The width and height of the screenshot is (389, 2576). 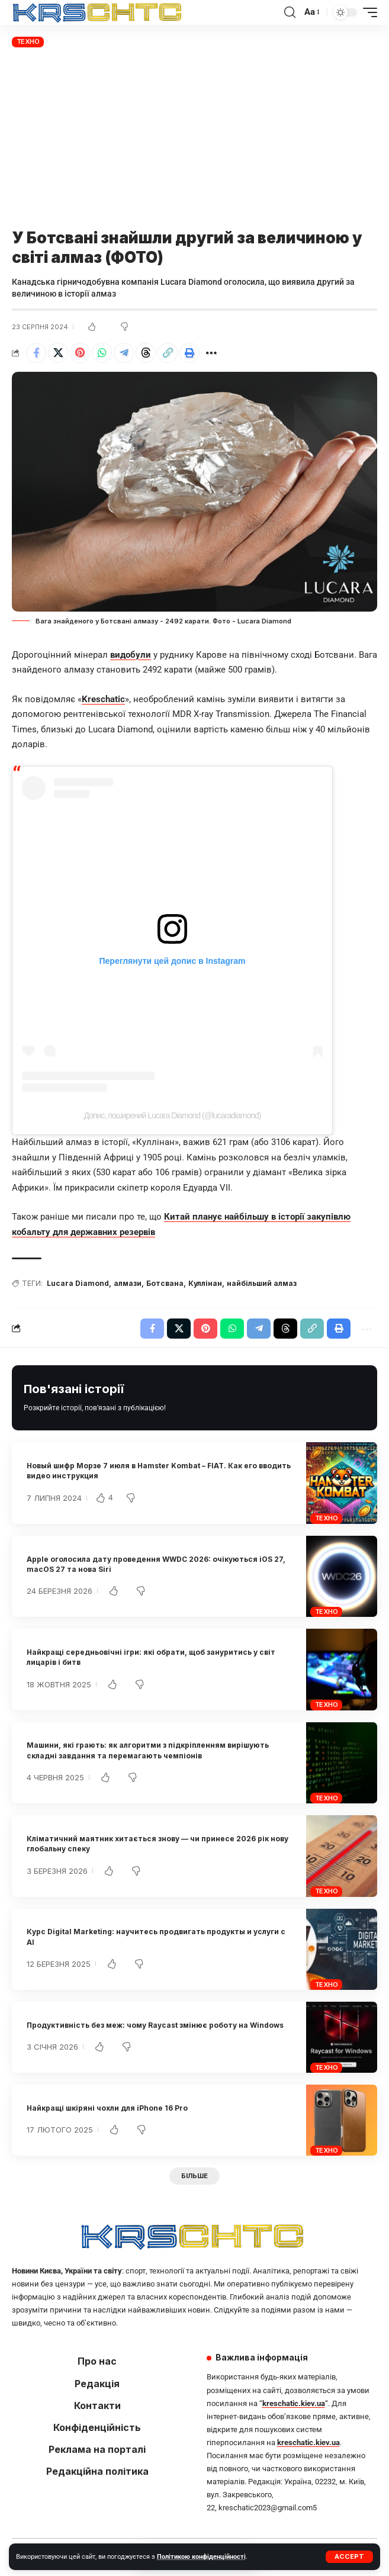 What do you see at coordinates (80, 353) in the screenshot?
I see `[Share on Pinterest]` at bounding box center [80, 353].